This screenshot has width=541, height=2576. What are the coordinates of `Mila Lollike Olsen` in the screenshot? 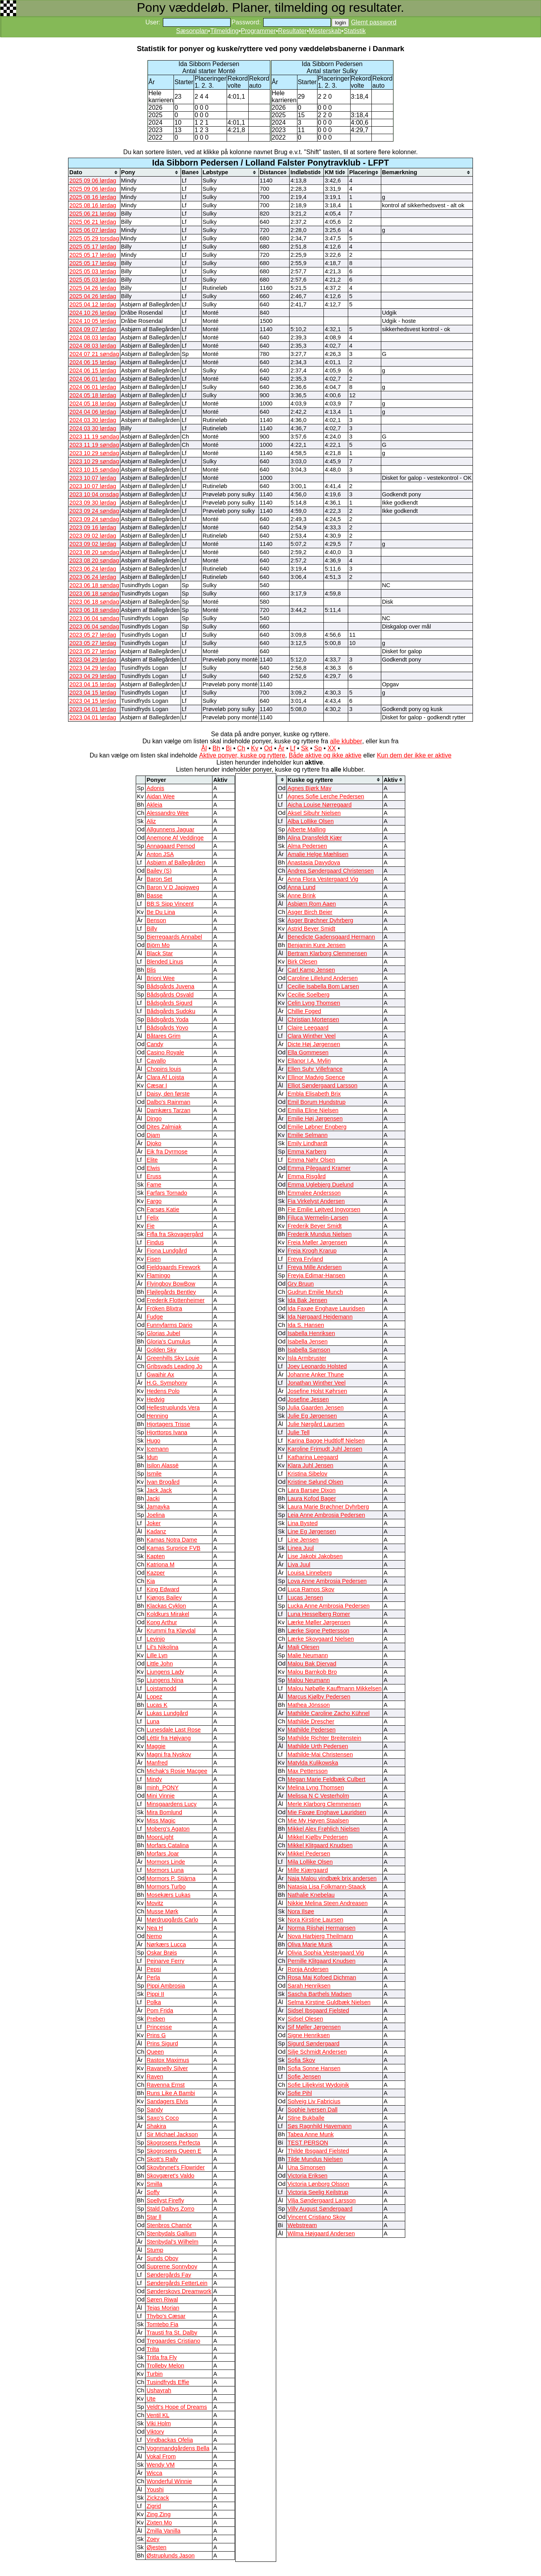 It's located at (310, 1862).